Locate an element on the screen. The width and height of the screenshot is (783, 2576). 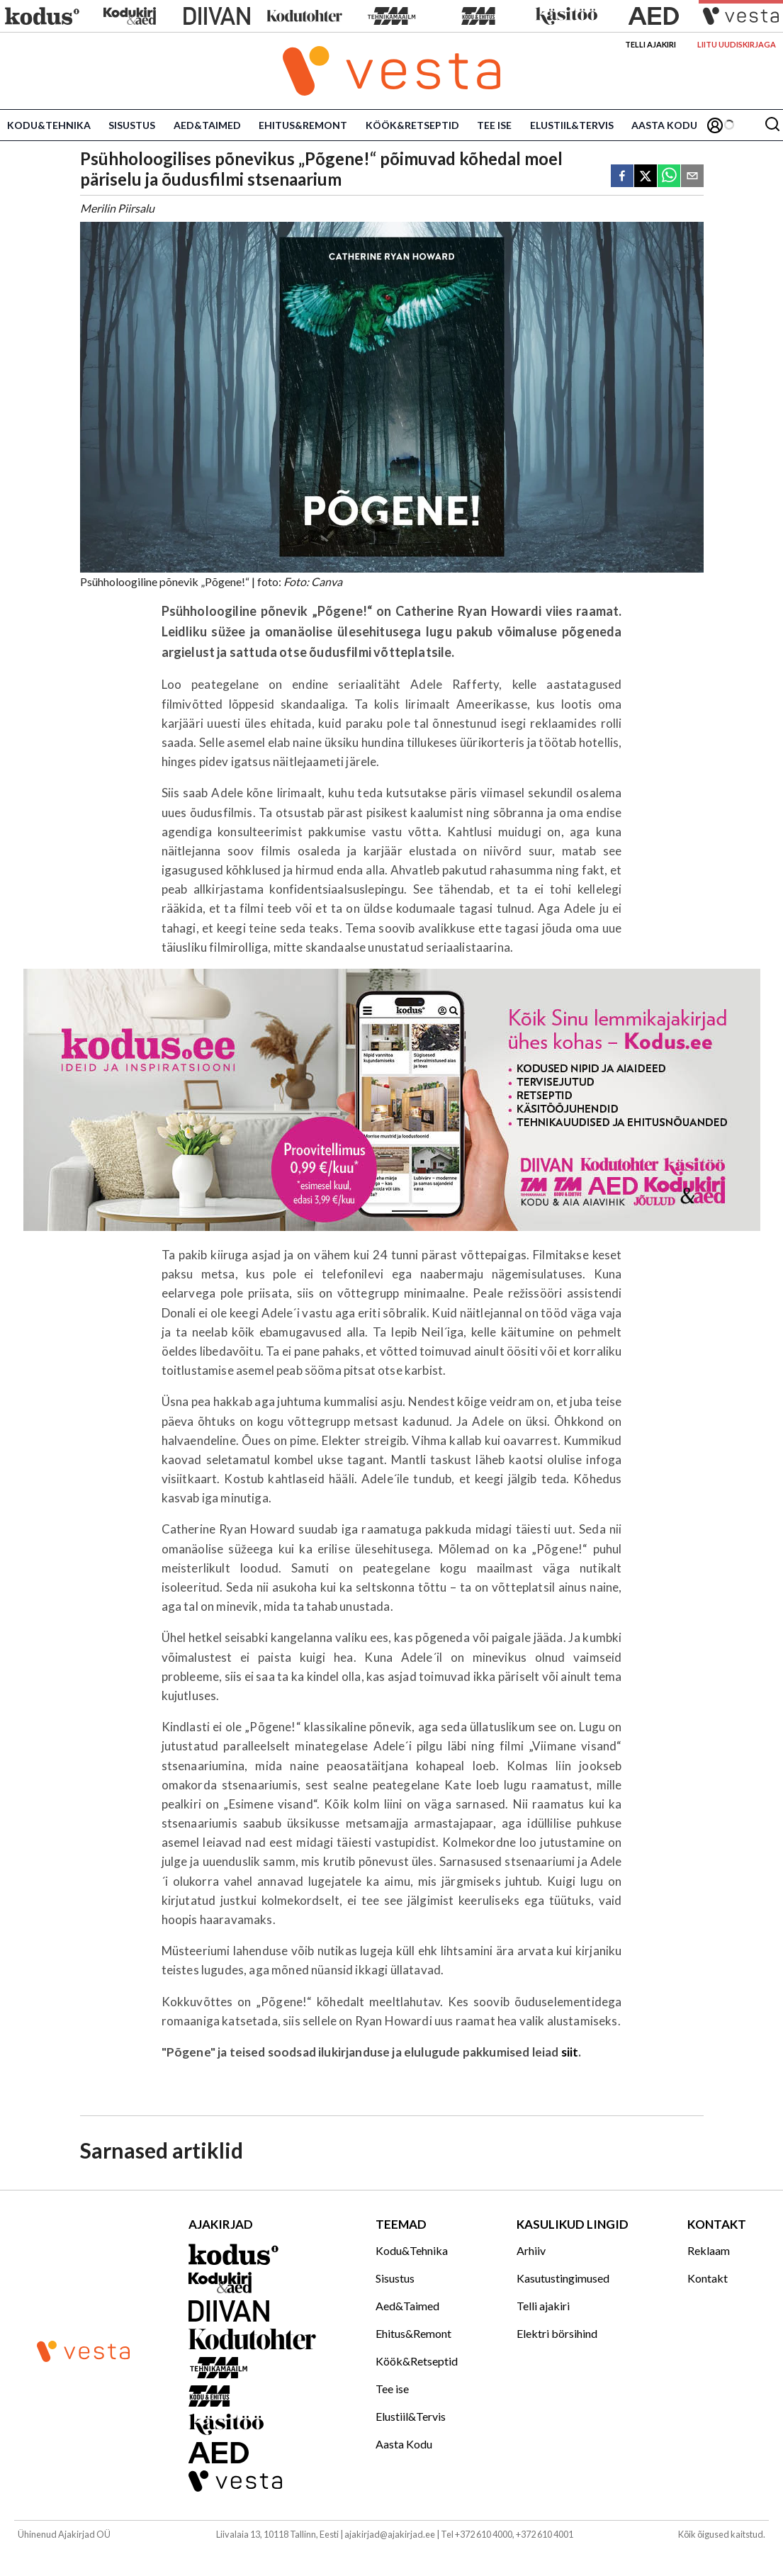
Kodu&Tehnika is located at coordinates (49, 125).